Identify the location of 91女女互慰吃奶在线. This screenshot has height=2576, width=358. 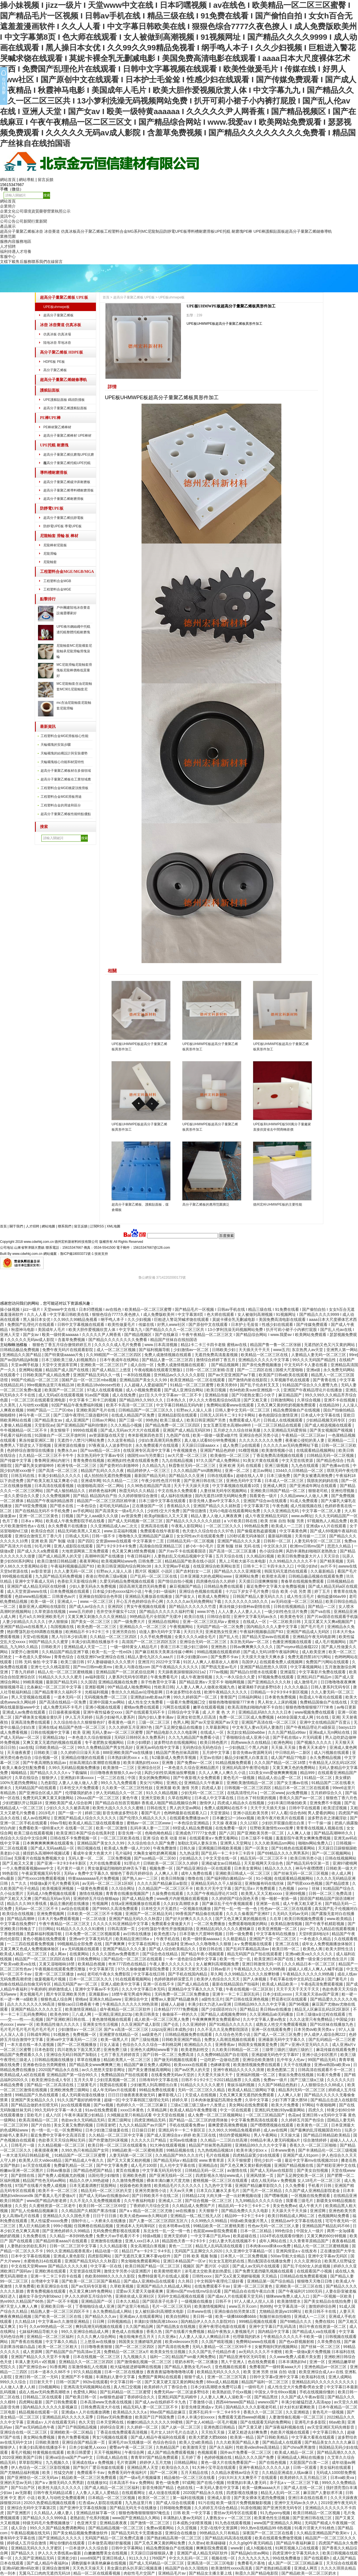
(227, 2261).